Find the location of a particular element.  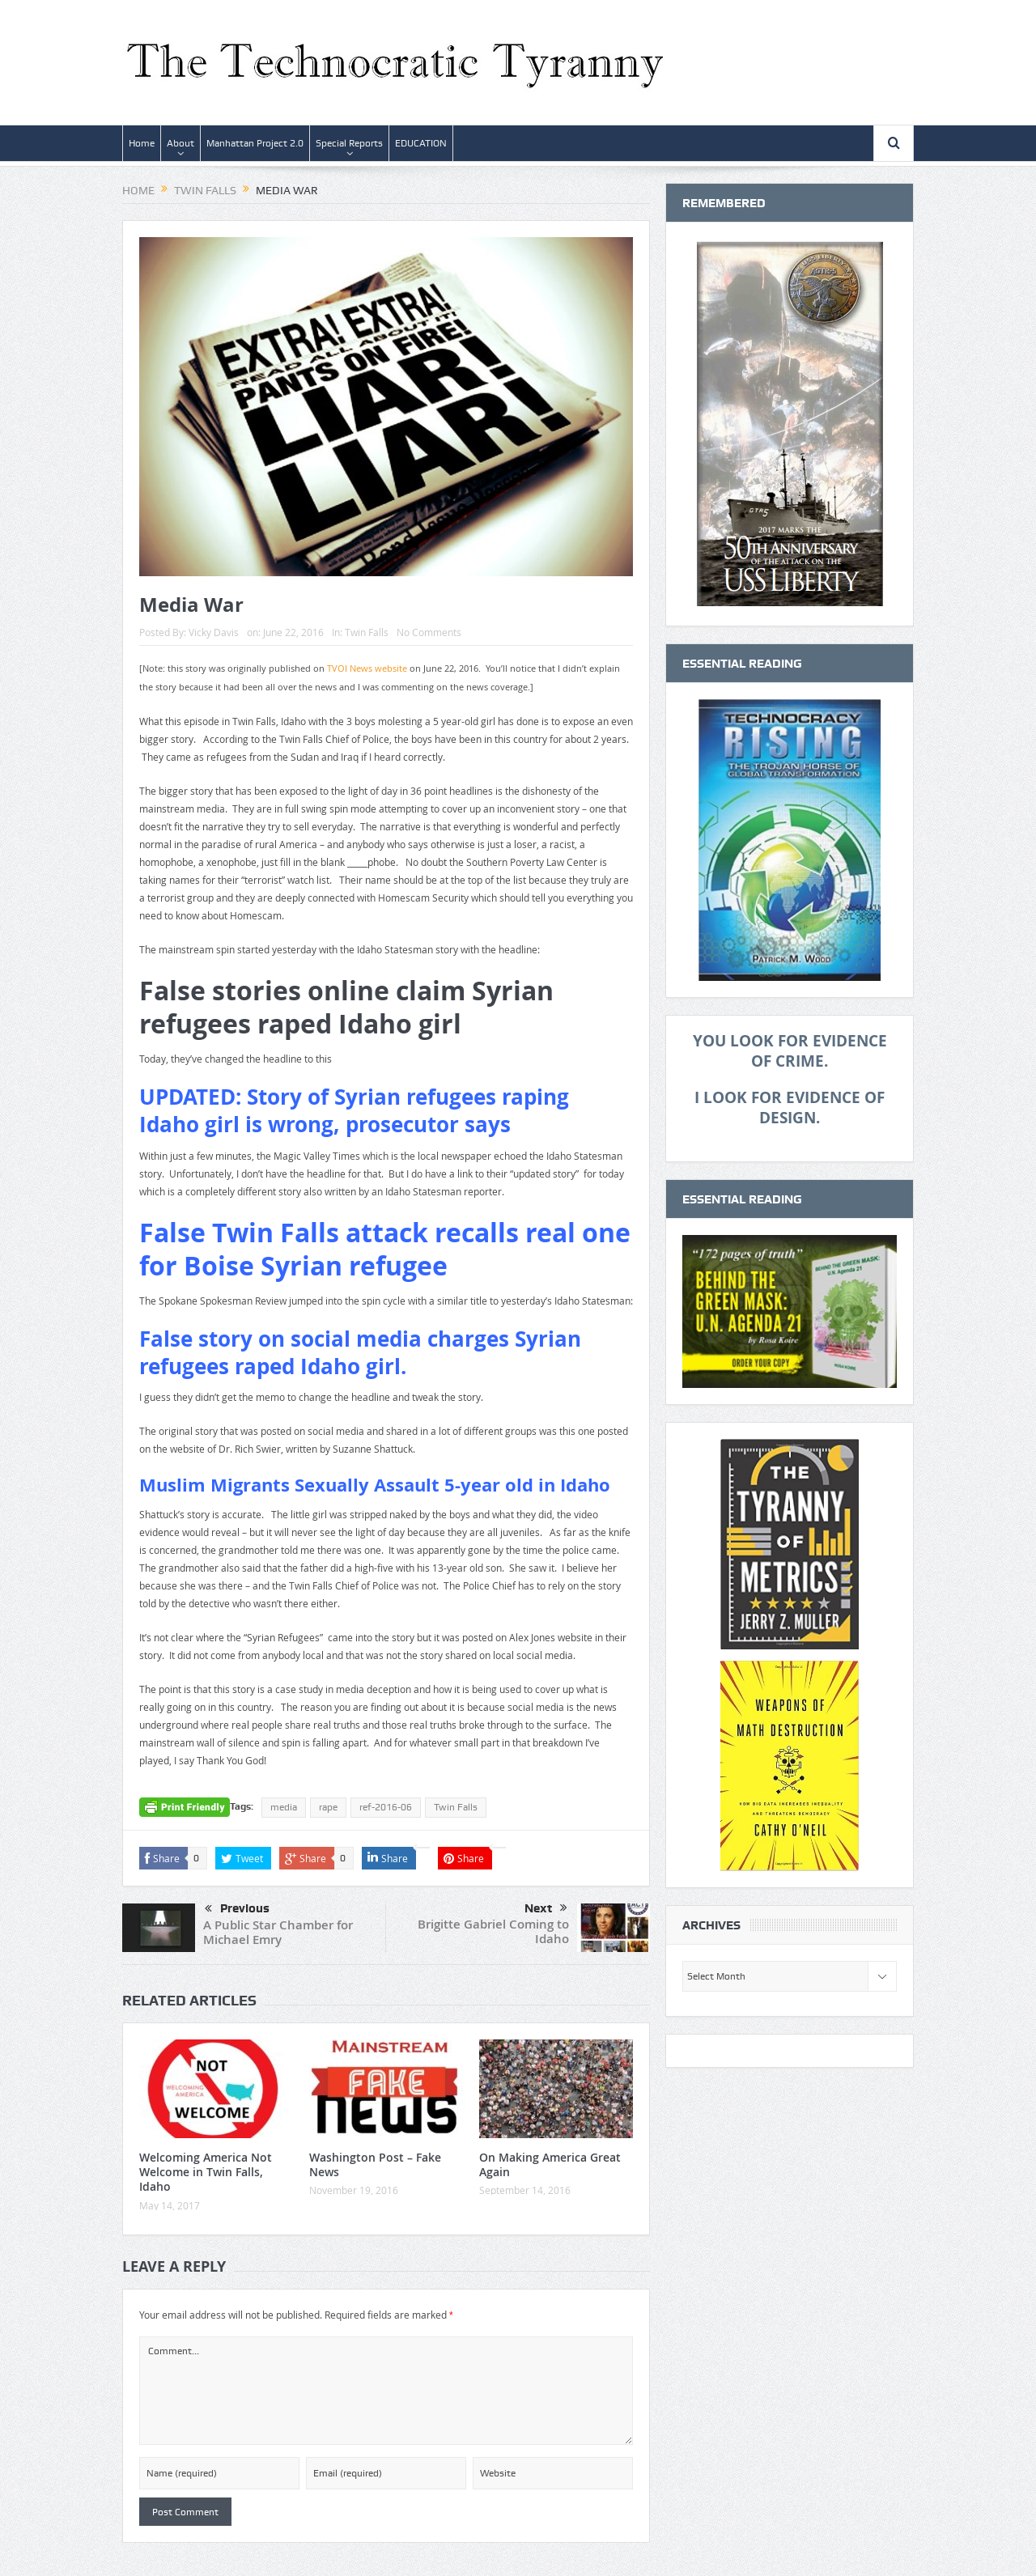

Next is located at coordinates (545, 1908).